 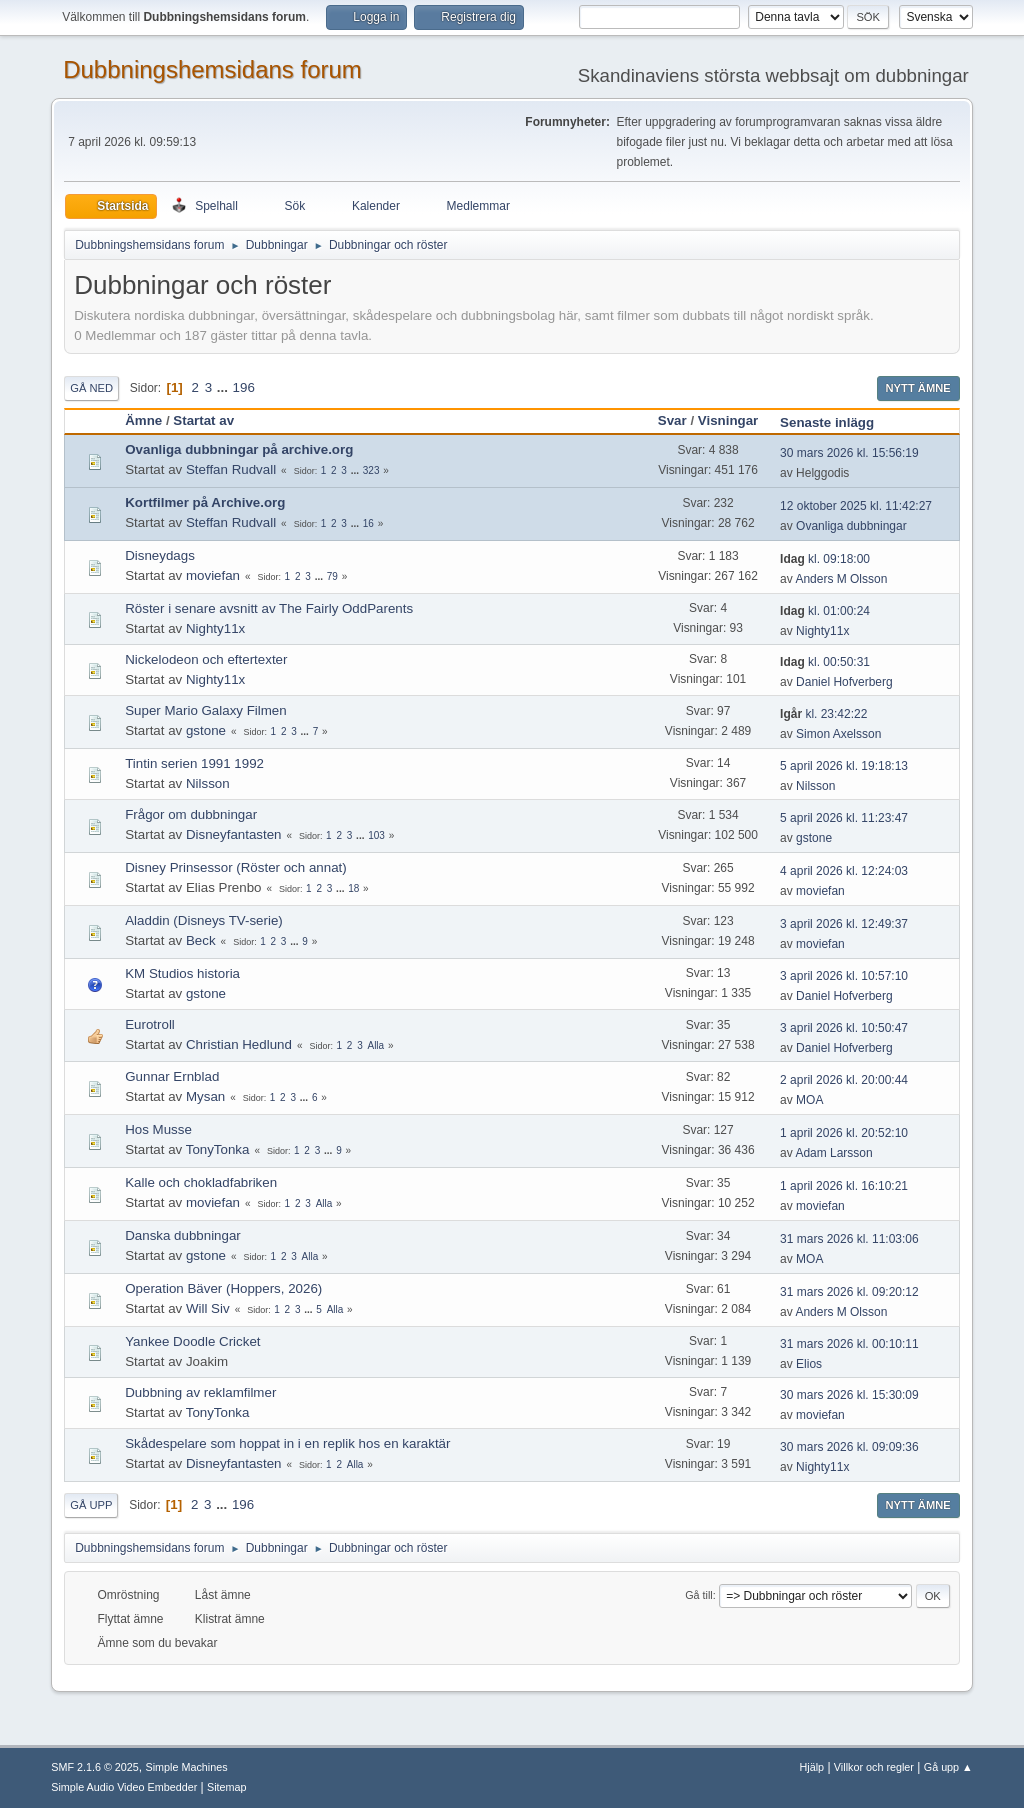 What do you see at coordinates (227, 1787) in the screenshot?
I see `Sitemap` at bounding box center [227, 1787].